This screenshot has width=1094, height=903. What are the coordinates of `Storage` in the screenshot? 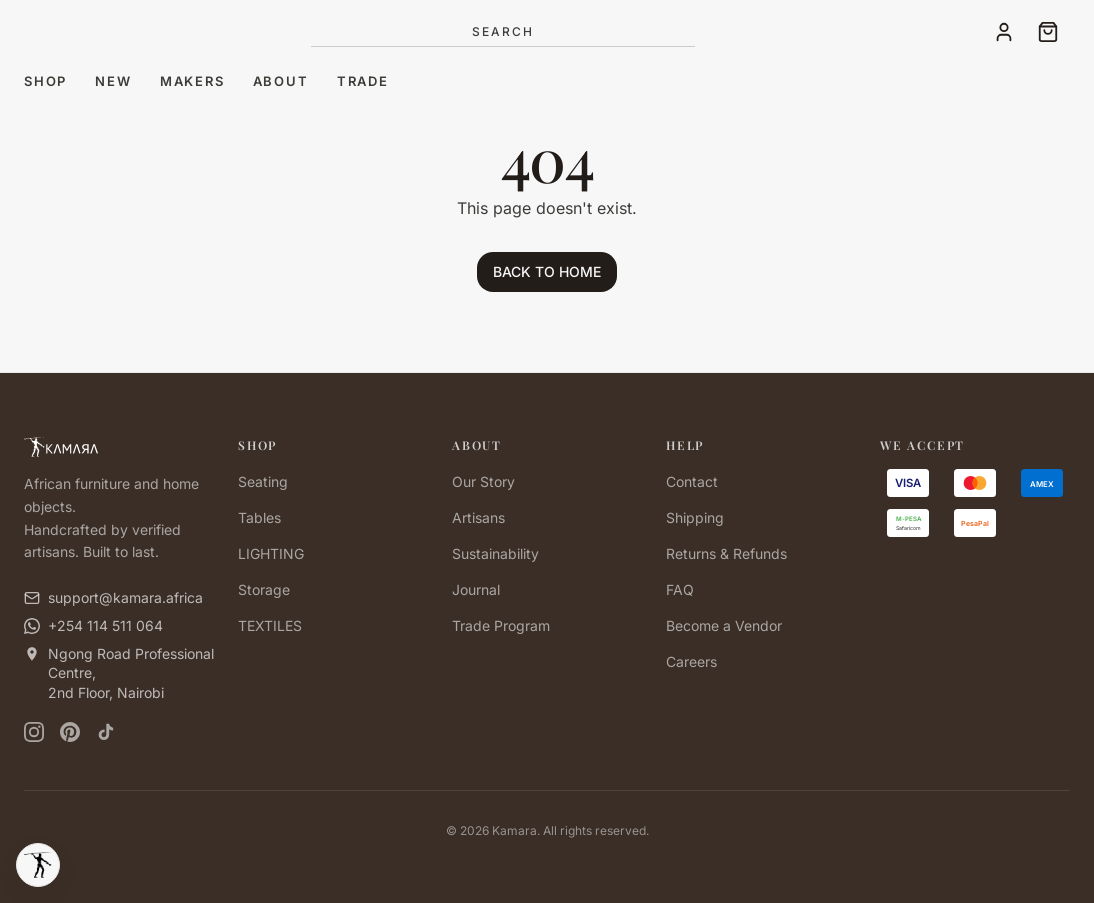 It's located at (264, 589).